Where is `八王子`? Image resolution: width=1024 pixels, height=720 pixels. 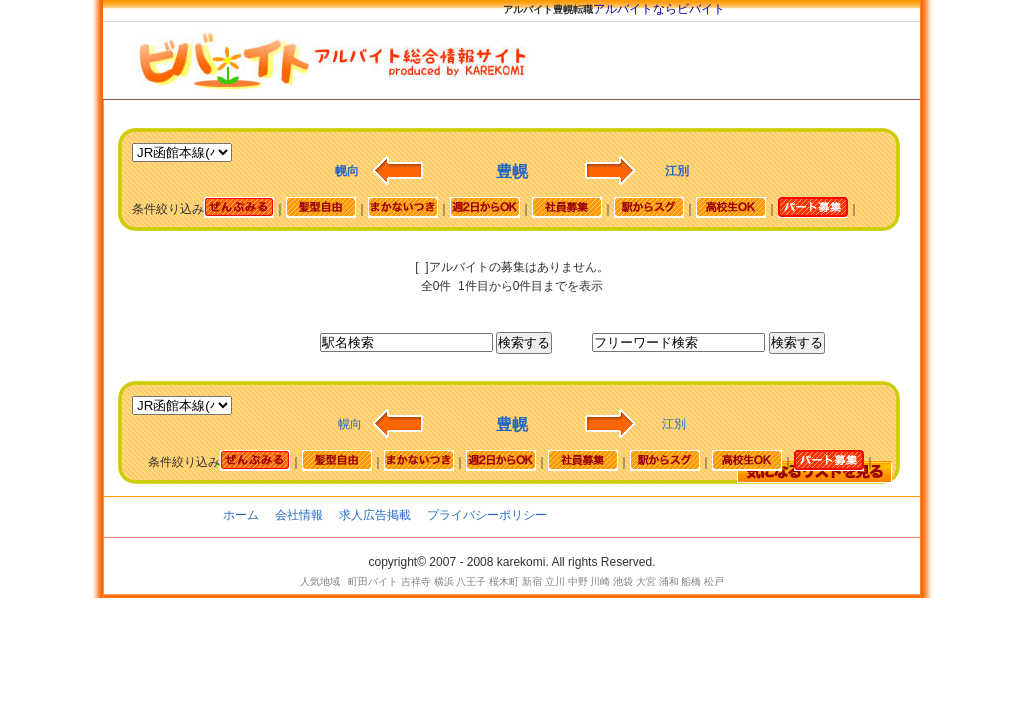 八王子 is located at coordinates (471, 581).